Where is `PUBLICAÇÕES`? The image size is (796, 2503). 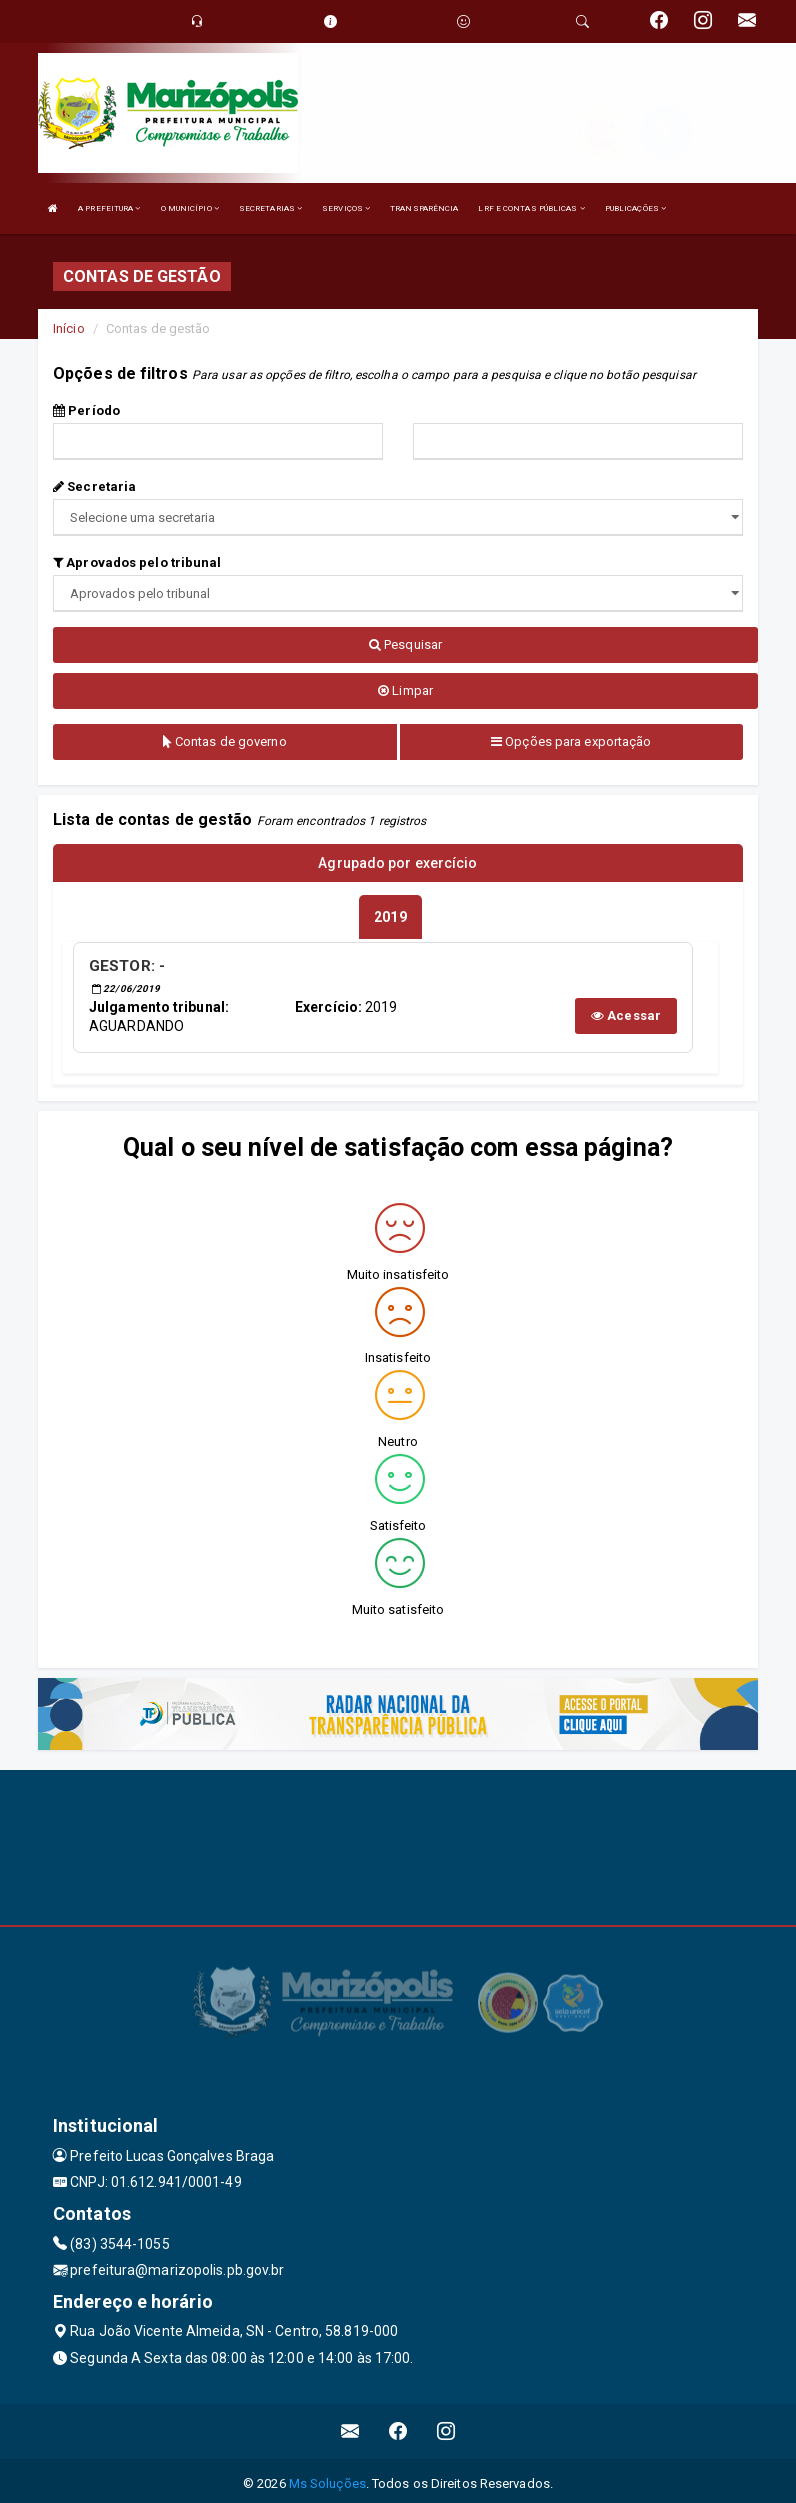 PUBLICAÇÕES is located at coordinates (635, 208).